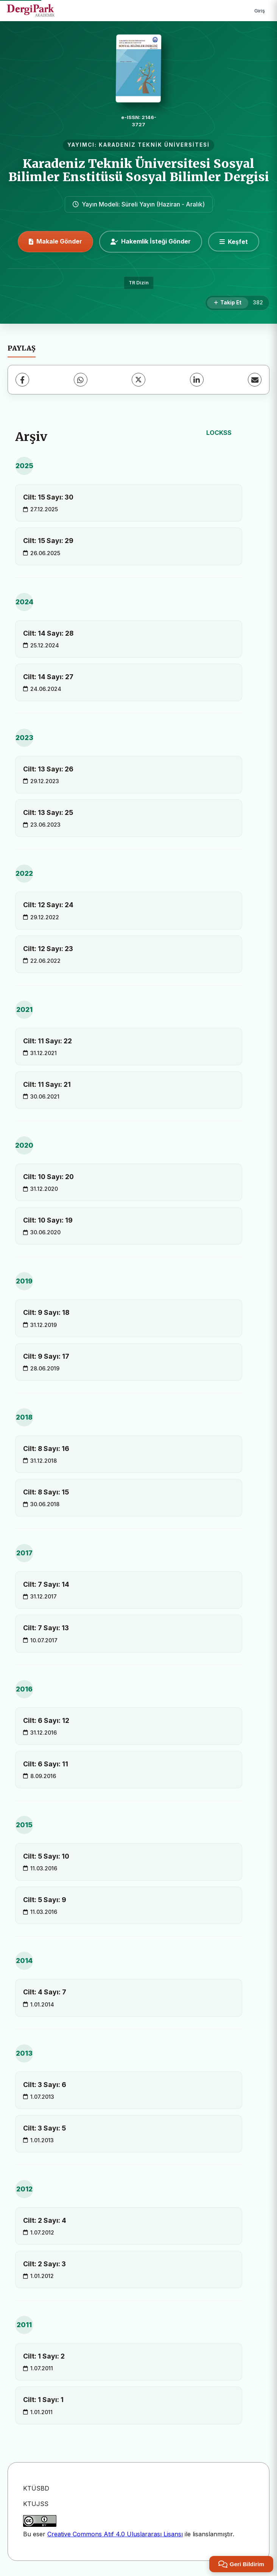 This screenshot has width=277, height=2576. Describe the element at coordinates (46, 1312) in the screenshot. I see `Cilt: 9 Sayı: 18` at that location.